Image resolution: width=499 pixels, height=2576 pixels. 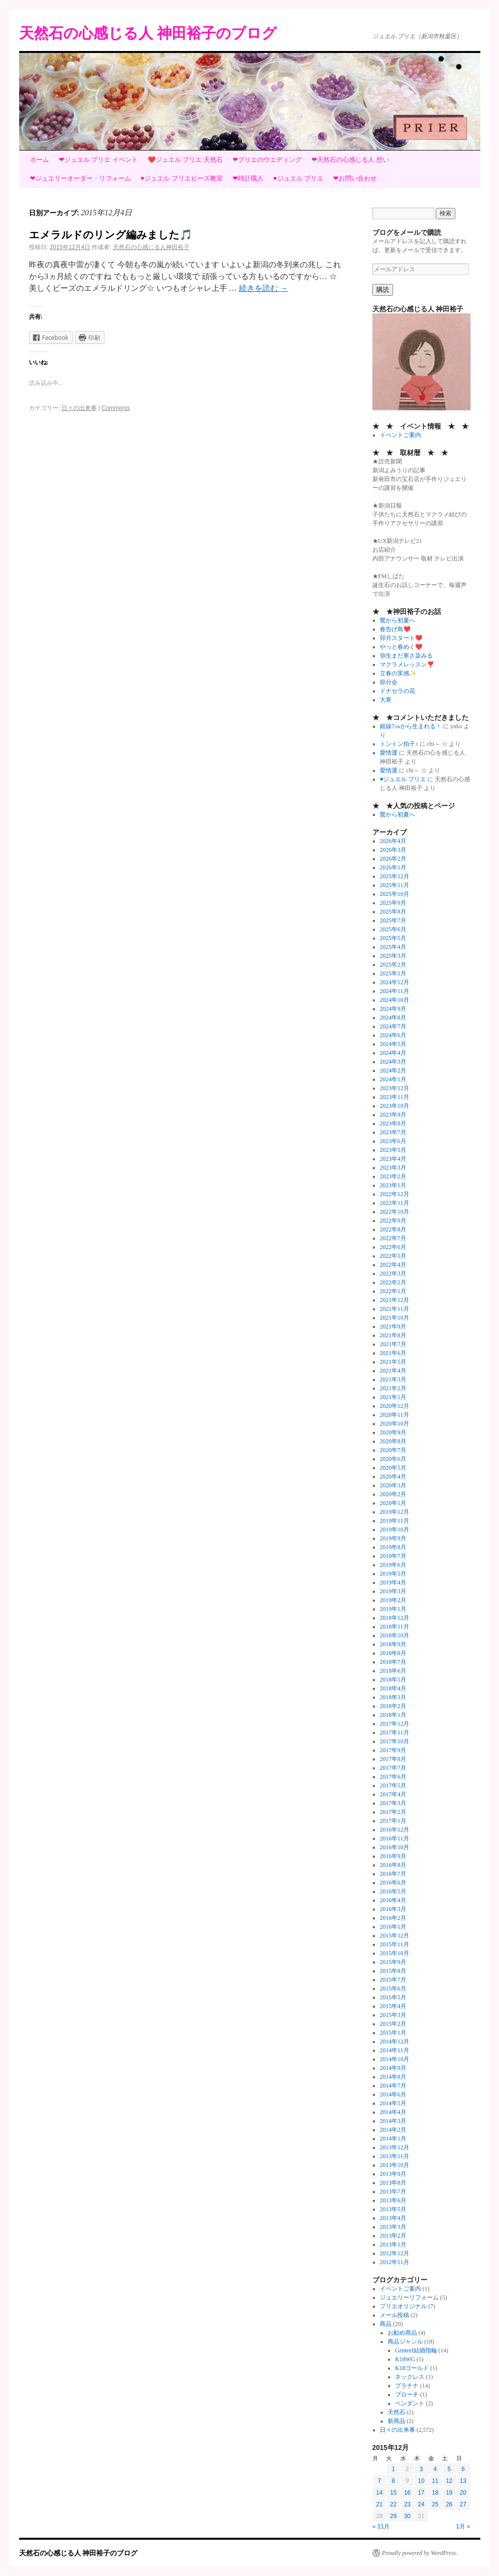 I want to click on 2014年11月, so click(x=394, y=2050).